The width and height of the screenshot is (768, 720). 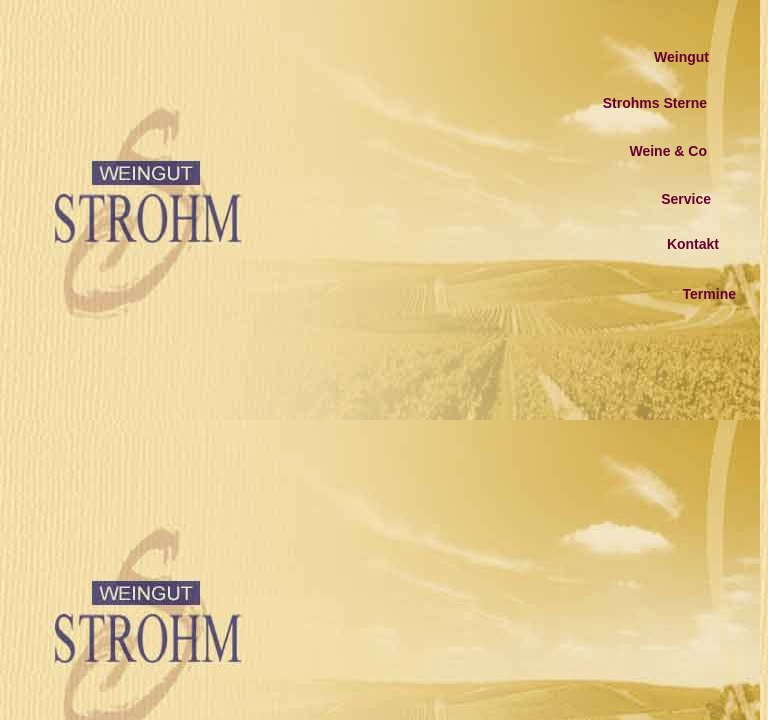 I want to click on Weingut, so click(x=681, y=57).